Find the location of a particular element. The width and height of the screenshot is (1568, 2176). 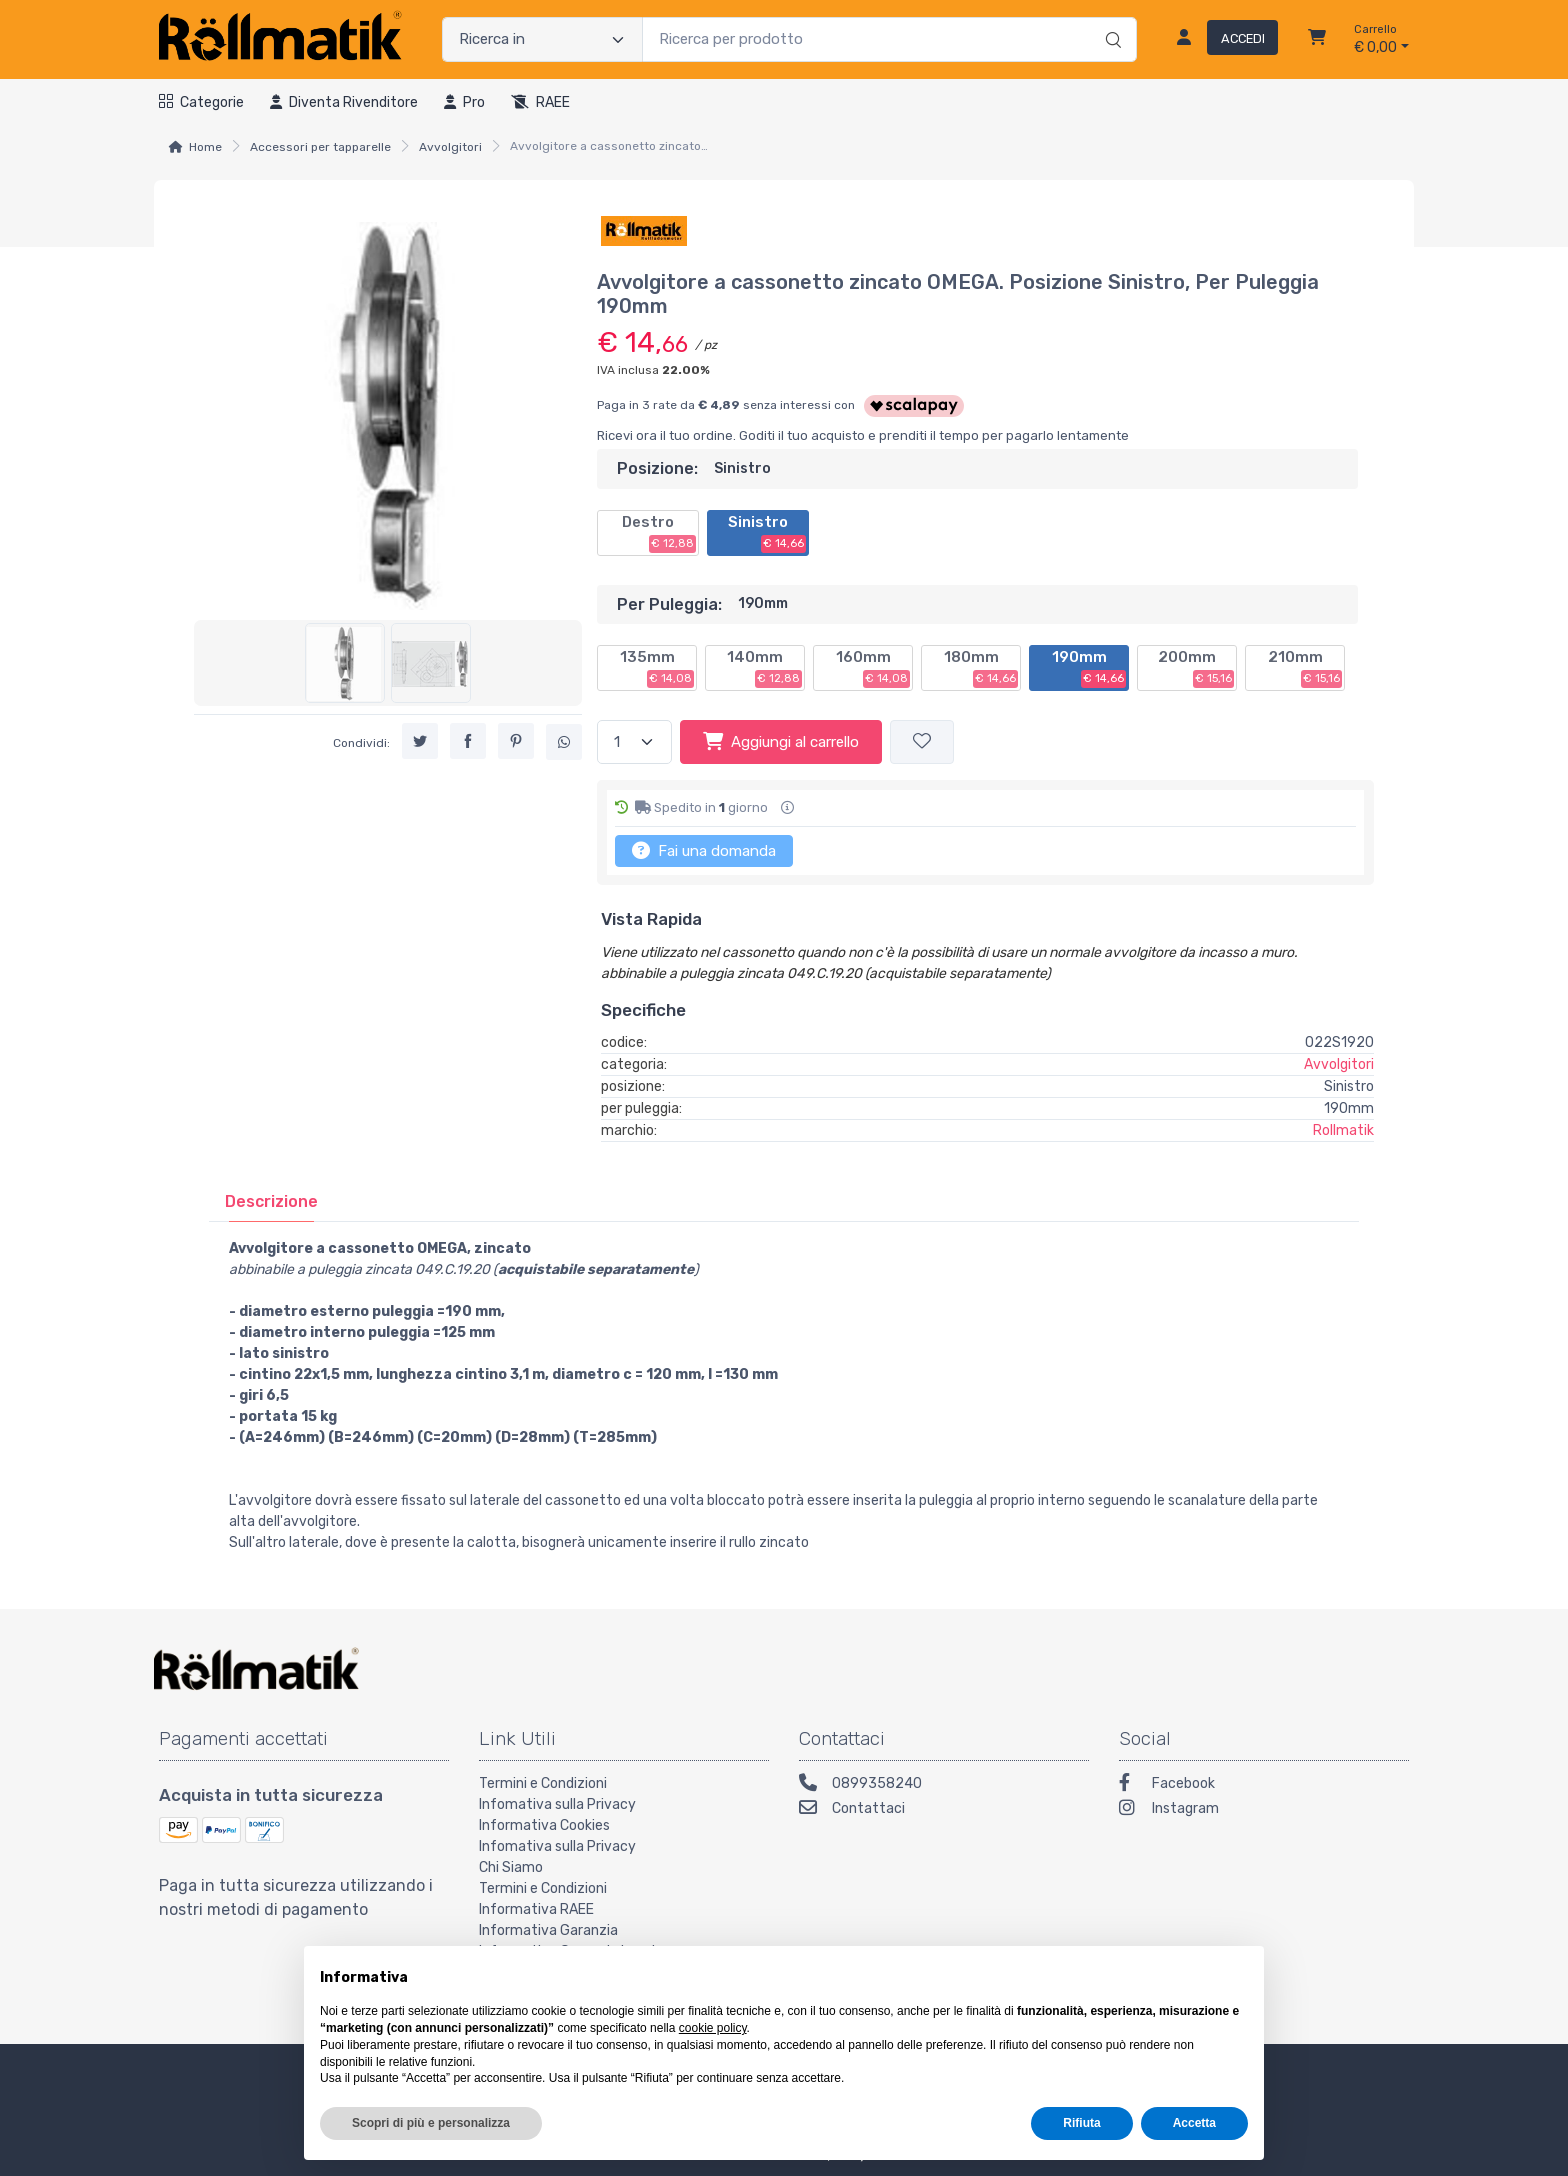

Chi Siamo is located at coordinates (511, 1867).